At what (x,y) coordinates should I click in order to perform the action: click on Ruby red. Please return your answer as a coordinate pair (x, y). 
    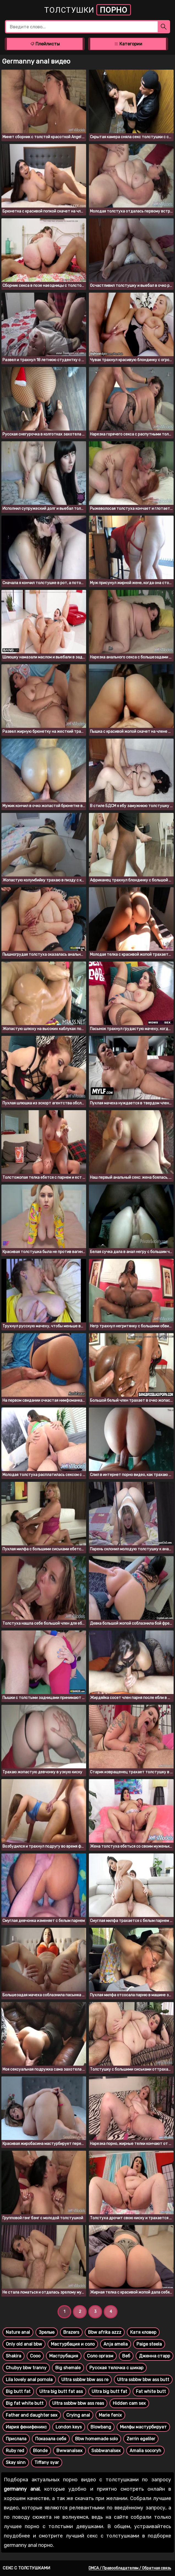
    Looking at the image, I should click on (15, 2450).